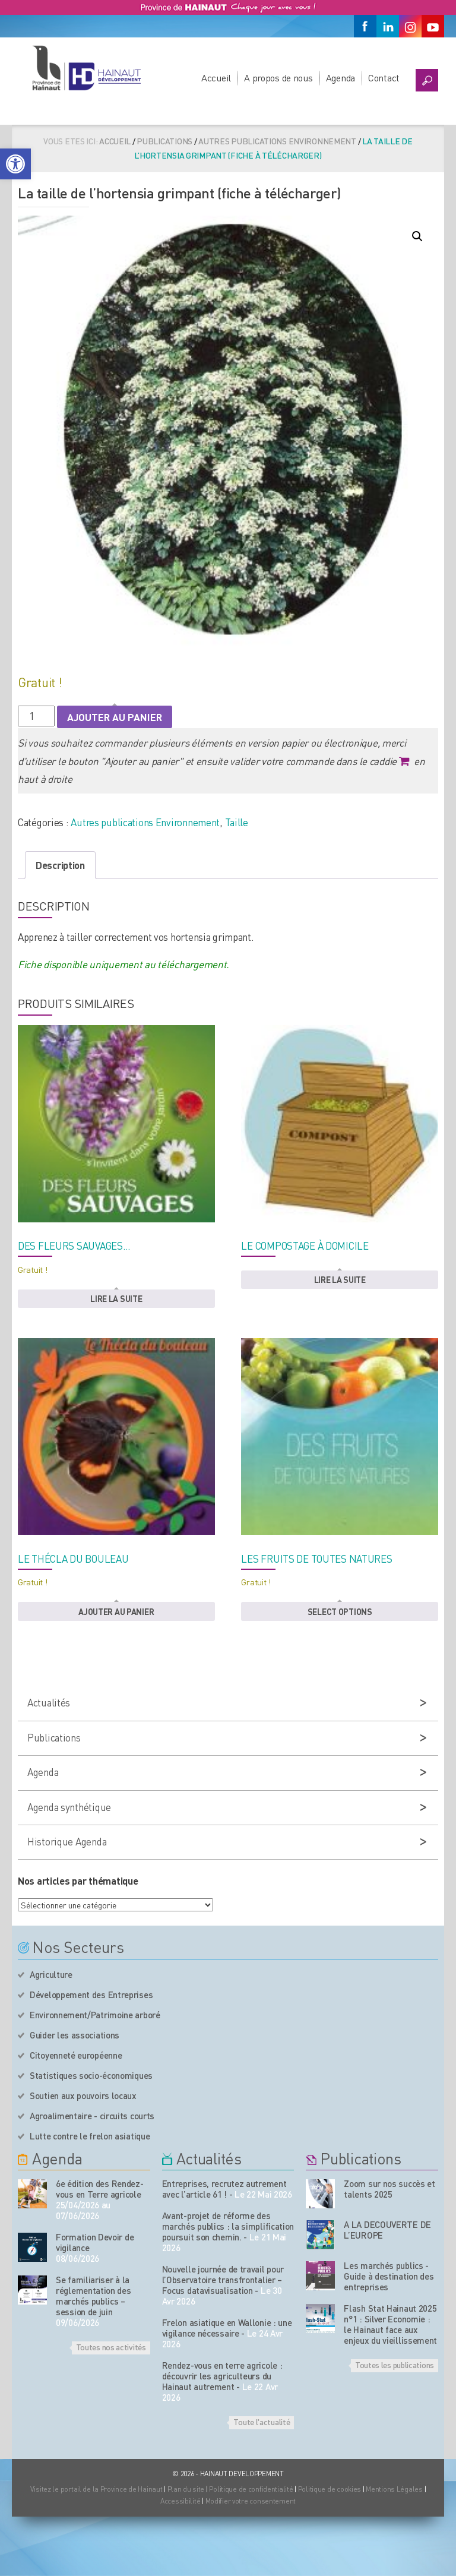 This screenshot has height=2576, width=456. What do you see at coordinates (36, 716) in the screenshot?
I see `[Quantité de produits]` at bounding box center [36, 716].